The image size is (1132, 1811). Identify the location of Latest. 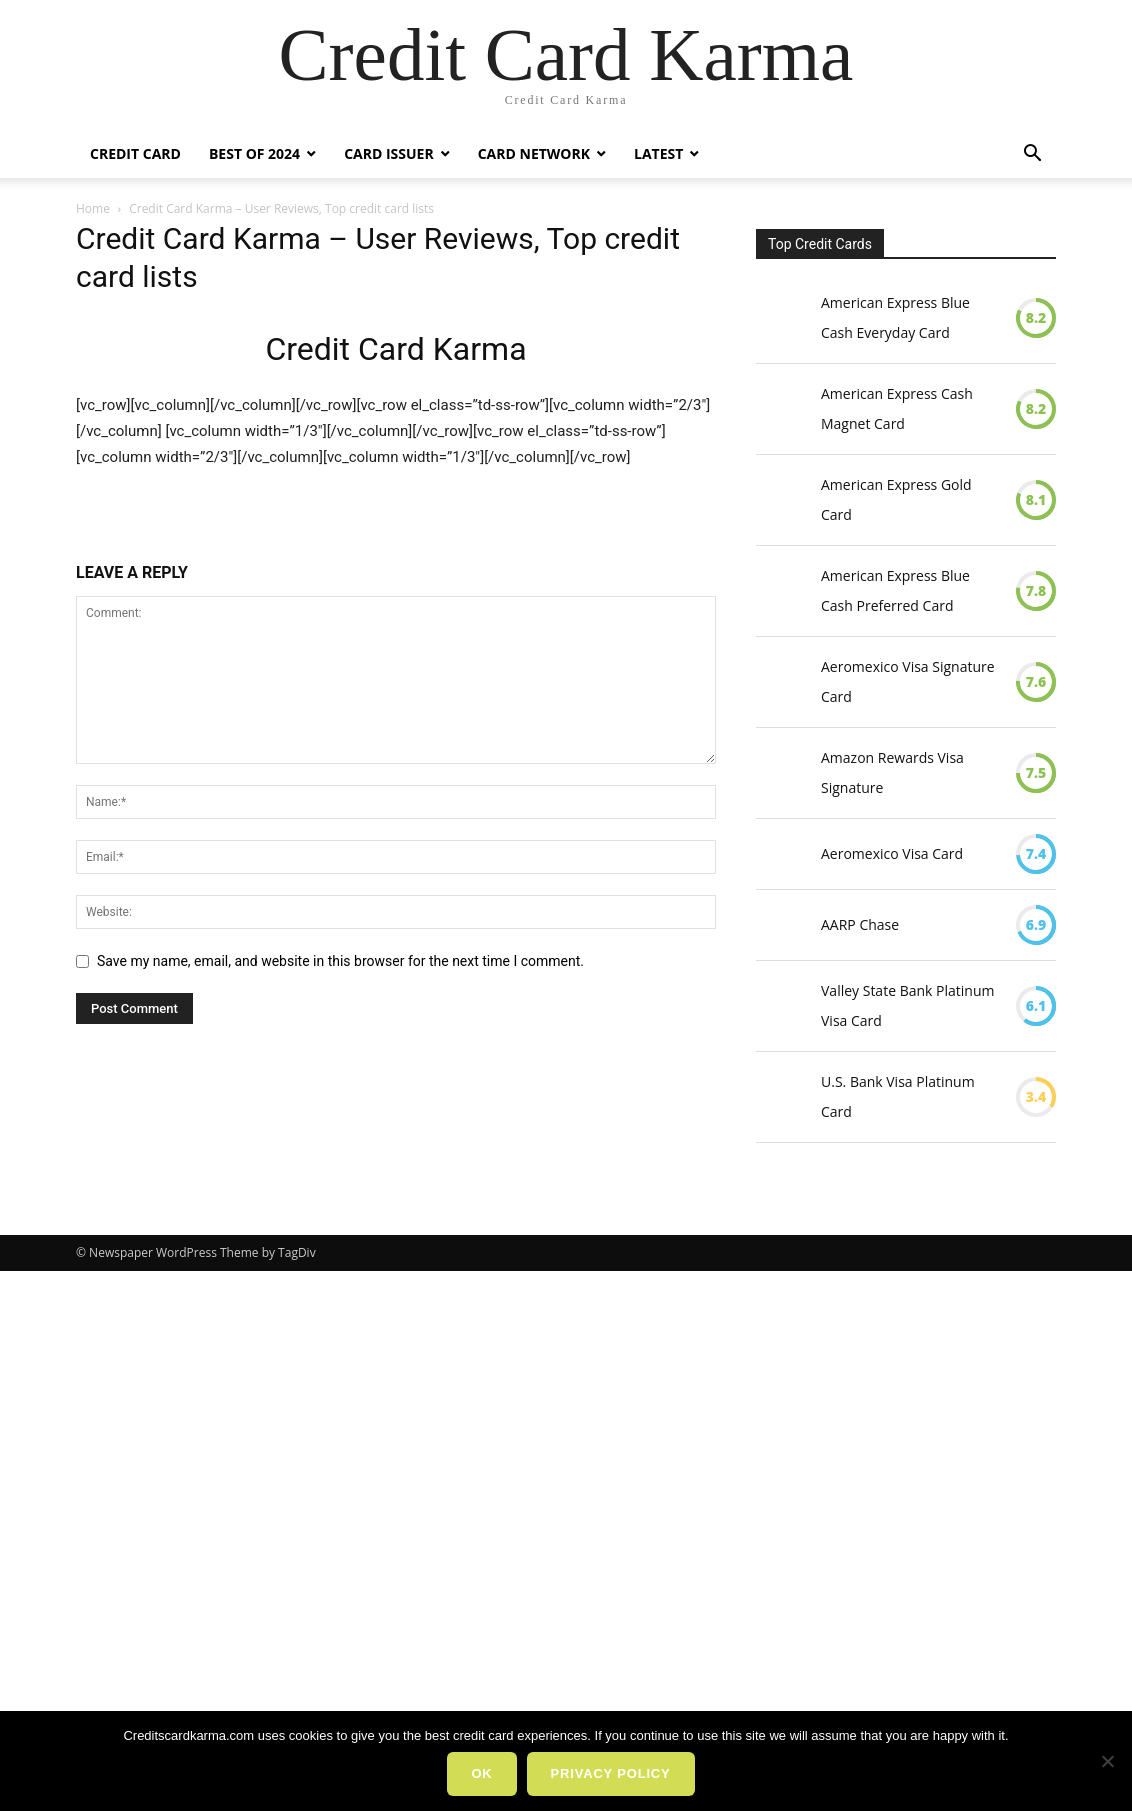
(658, 153).